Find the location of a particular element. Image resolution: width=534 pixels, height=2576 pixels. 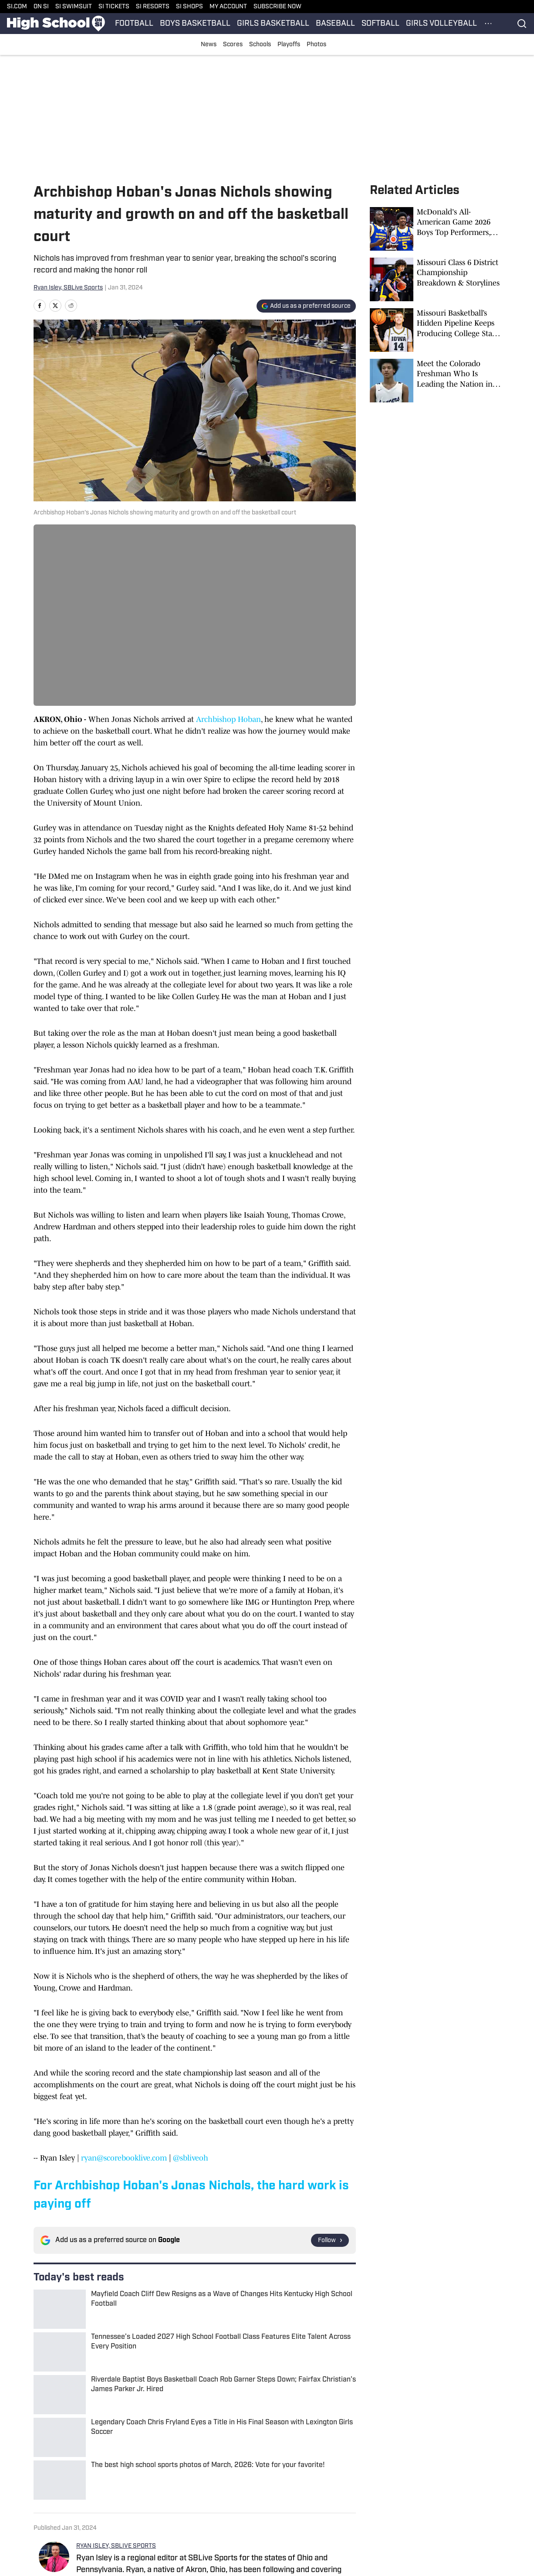

Cookie Policy is located at coordinates (89, 2503).